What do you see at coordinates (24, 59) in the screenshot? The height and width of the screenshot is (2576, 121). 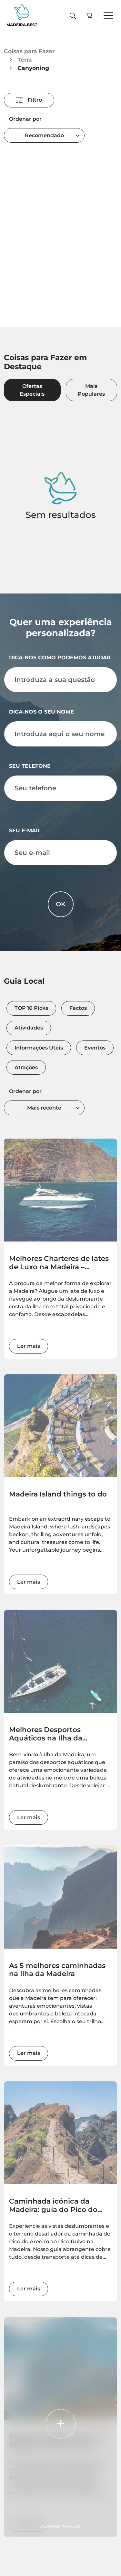 I see `Terra` at bounding box center [24, 59].